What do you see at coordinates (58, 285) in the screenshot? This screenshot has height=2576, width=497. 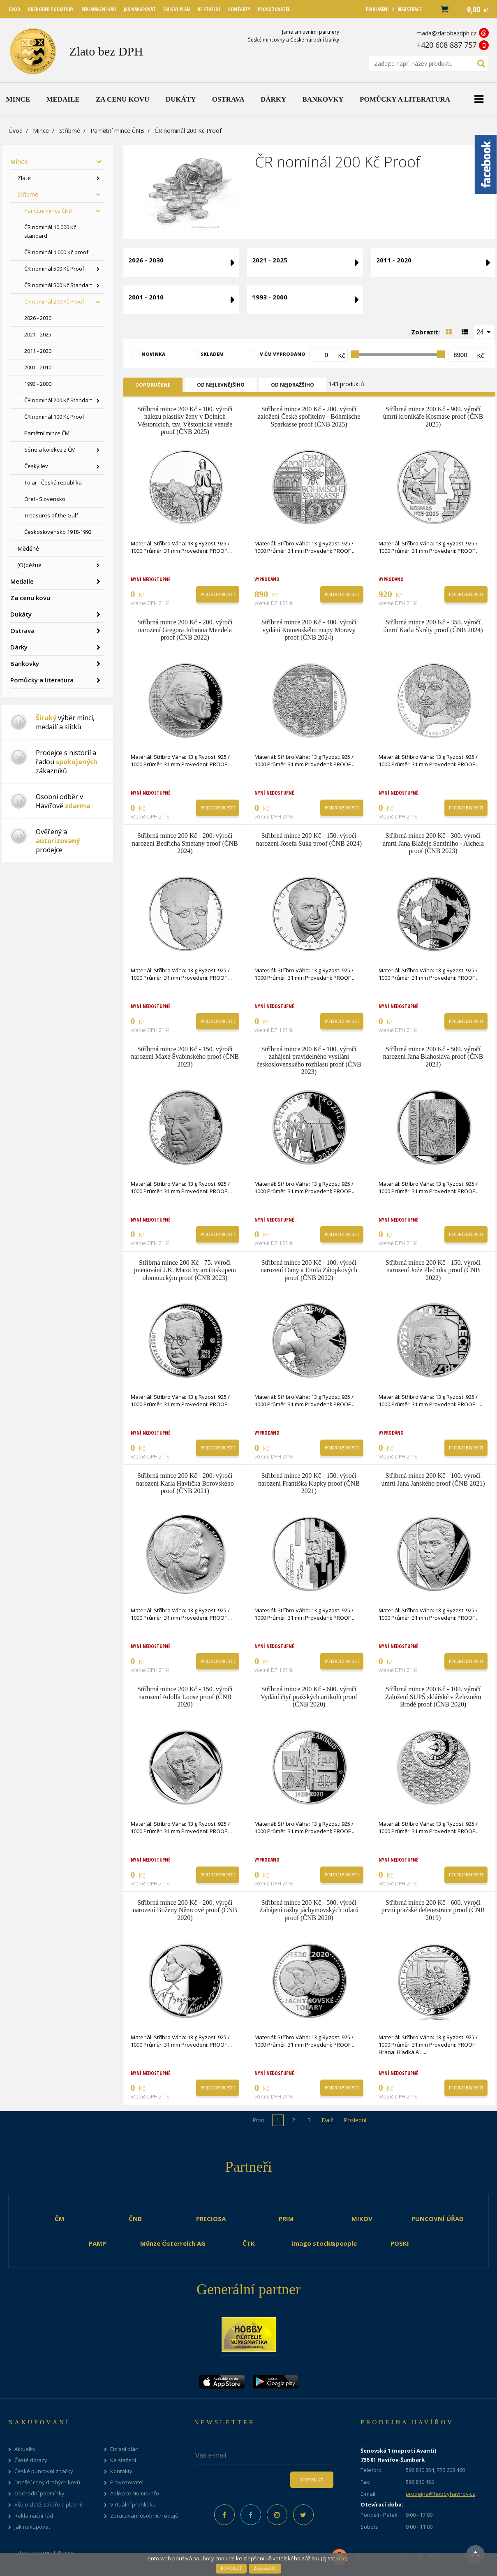 I see `ČR nominál 500 Kč Standart` at bounding box center [58, 285].